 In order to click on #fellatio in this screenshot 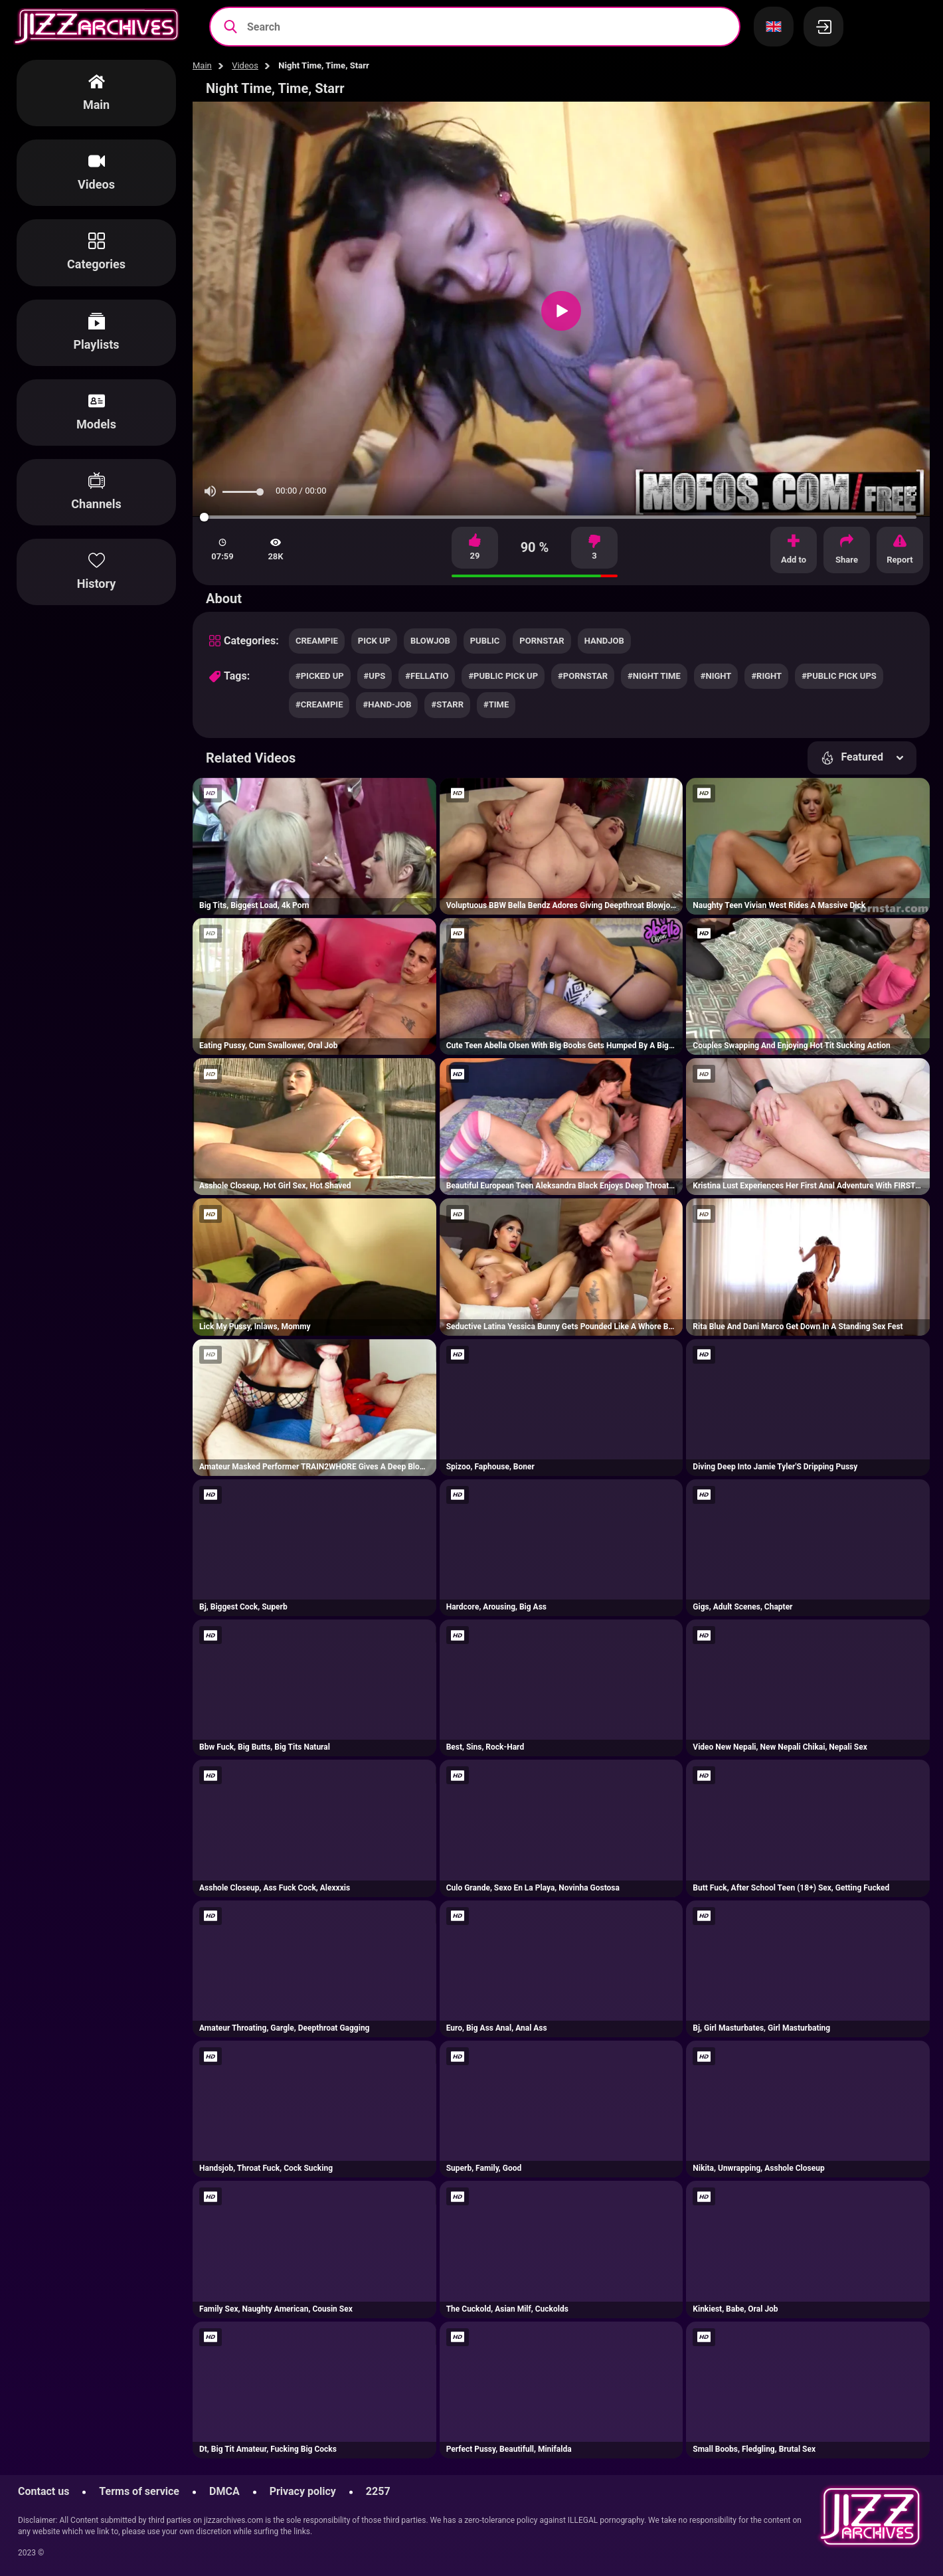, I will do `click(426, 676)`.